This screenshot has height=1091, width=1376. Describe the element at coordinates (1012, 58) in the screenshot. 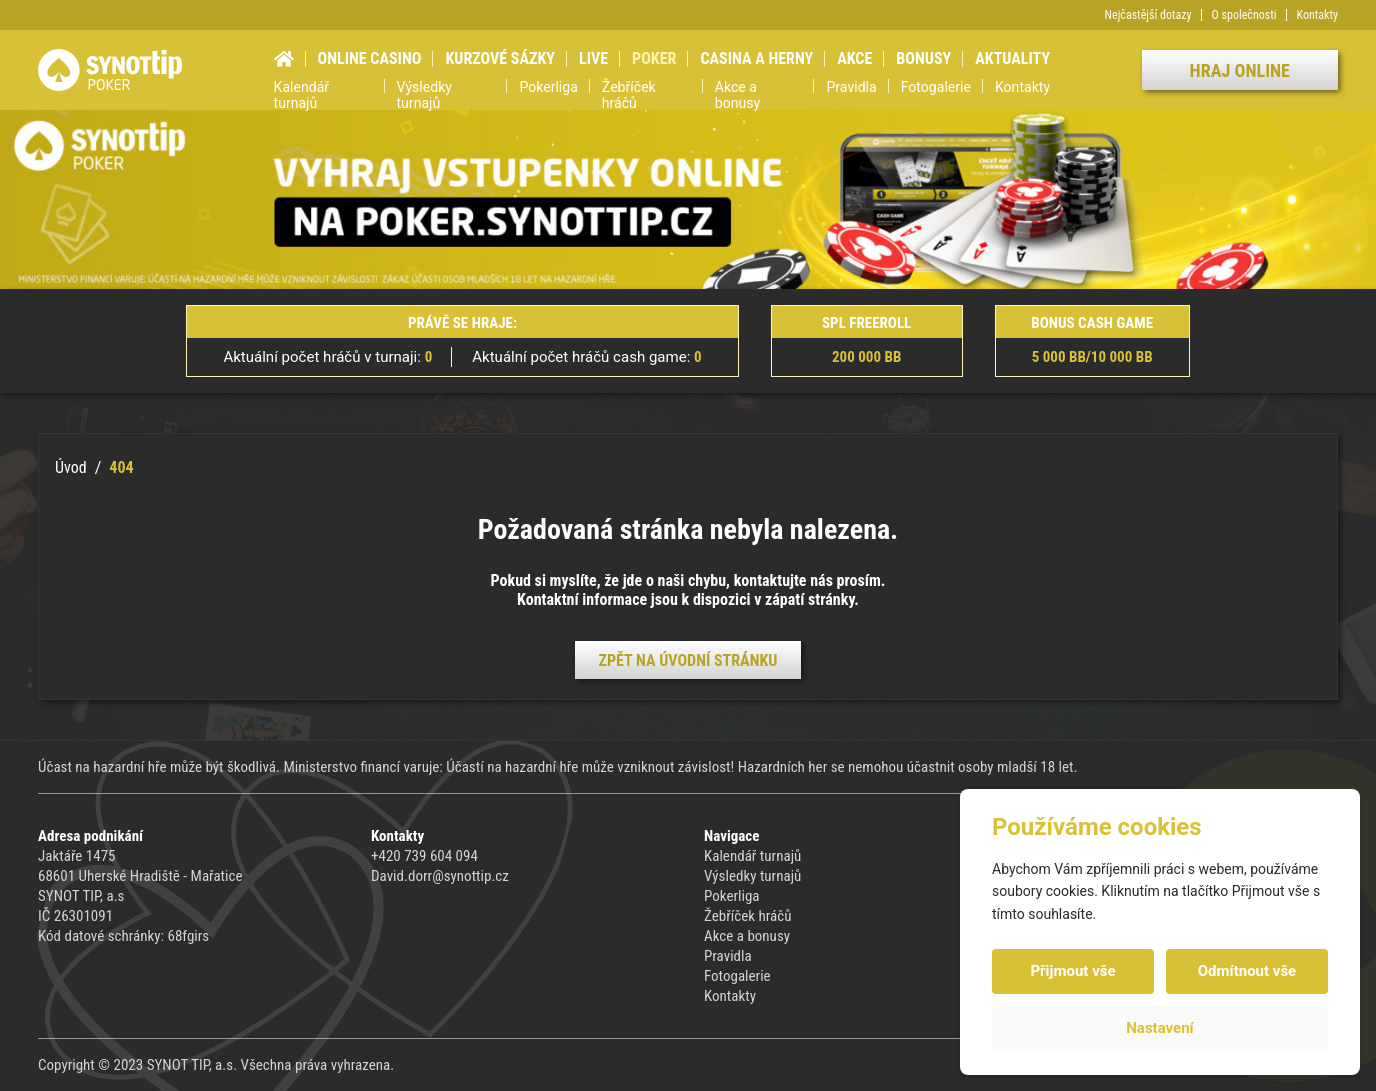

I see `Aktuality` at that location.